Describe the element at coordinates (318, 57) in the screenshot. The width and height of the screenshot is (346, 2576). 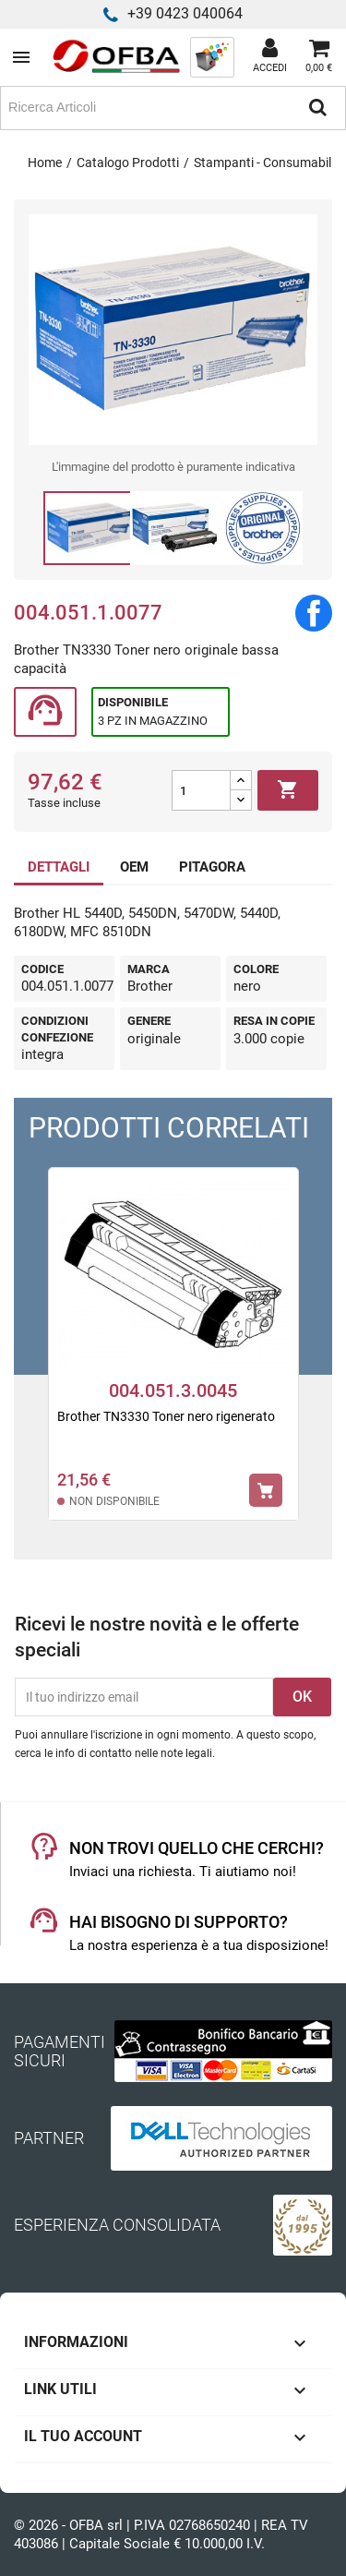
I see `[Link al carrello contenente 0 prodotti]` at that location.